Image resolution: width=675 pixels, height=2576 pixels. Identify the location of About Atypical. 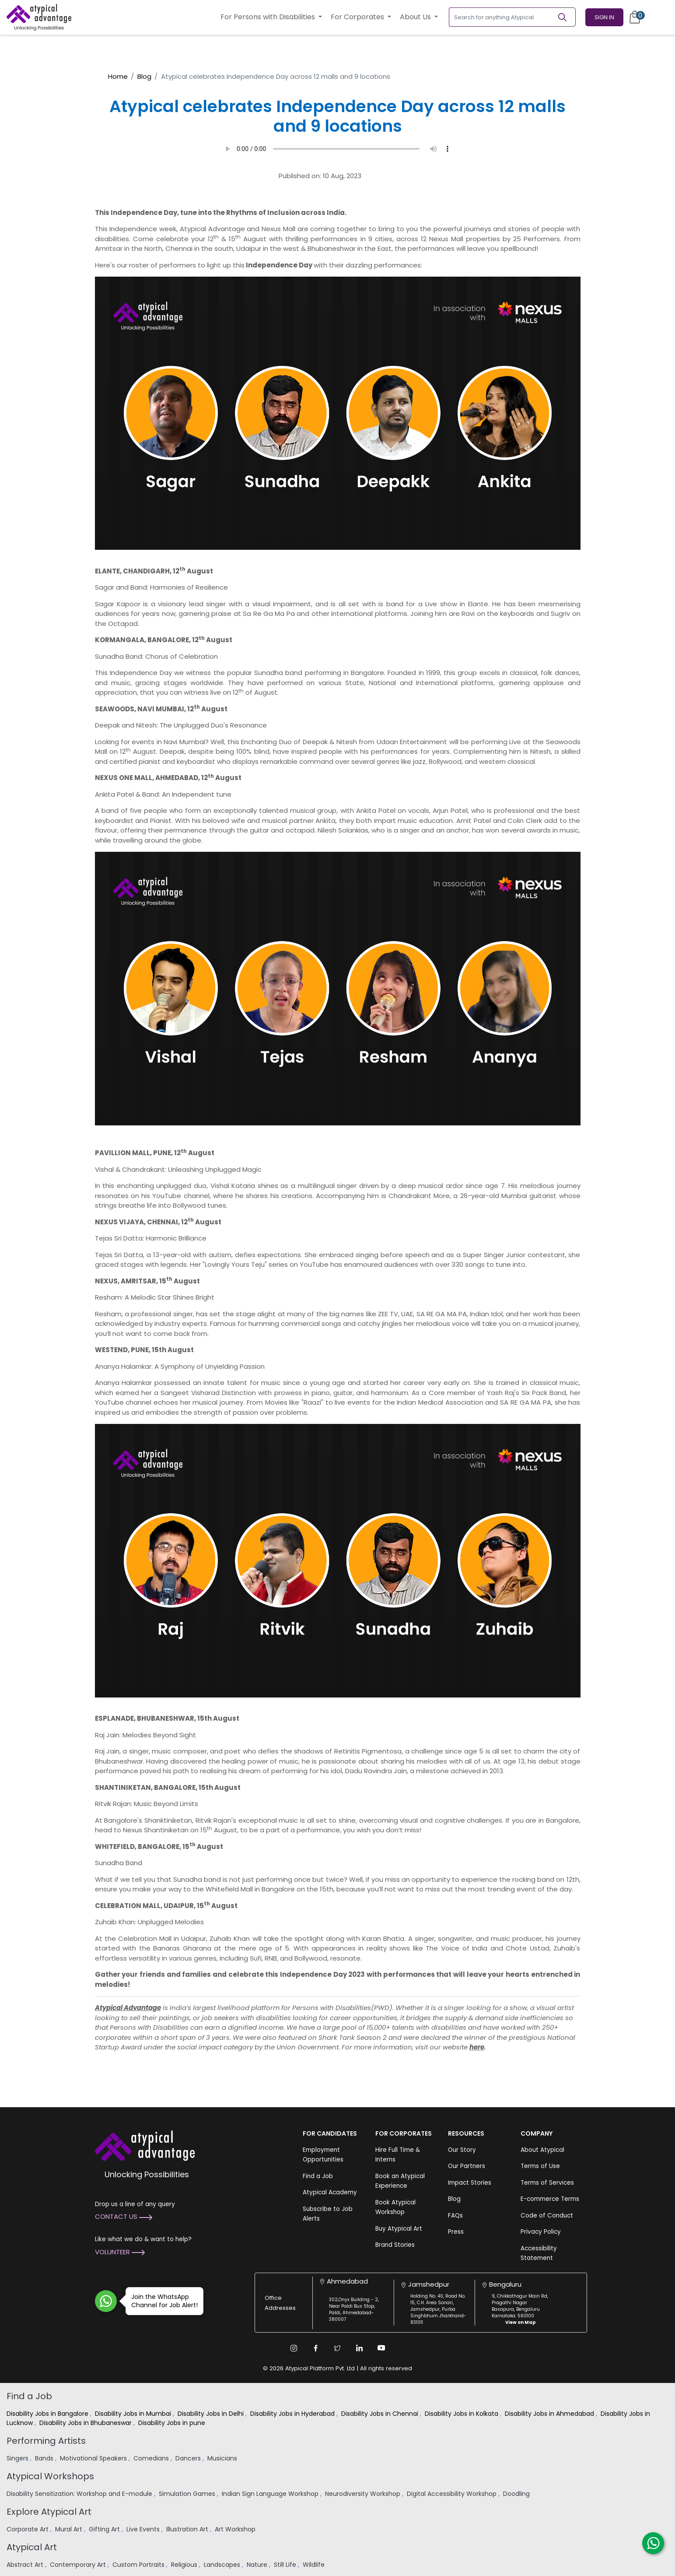
(542, 2150).